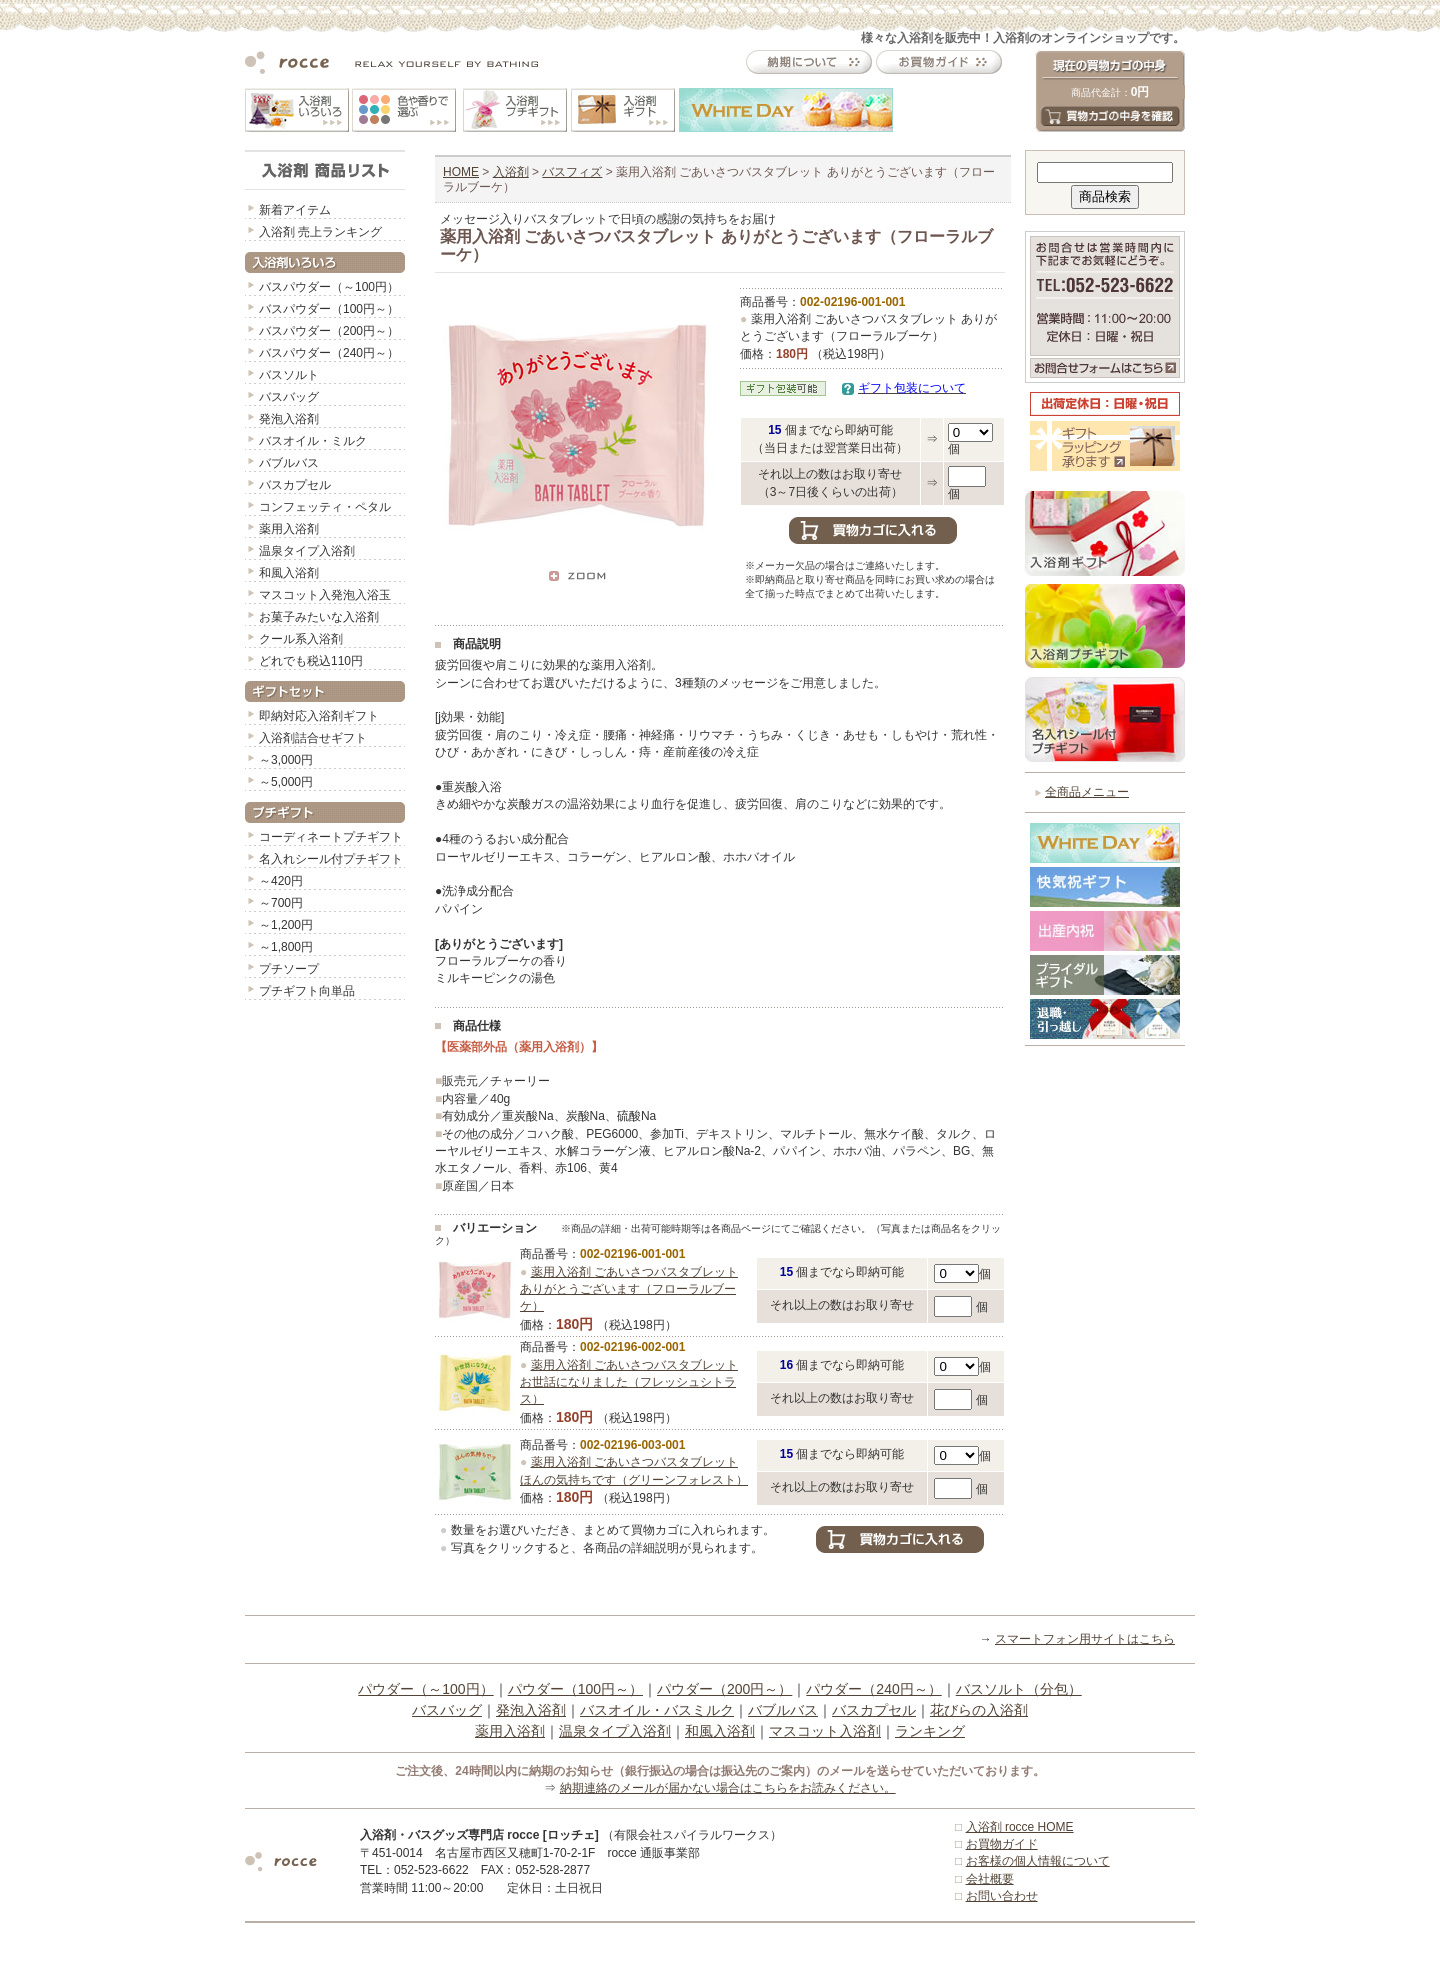 This screenshot has width=1440, height=1968. Describe the element at coordinates (289, 397) in the screenshot. I see `バスバッグ` at that location.